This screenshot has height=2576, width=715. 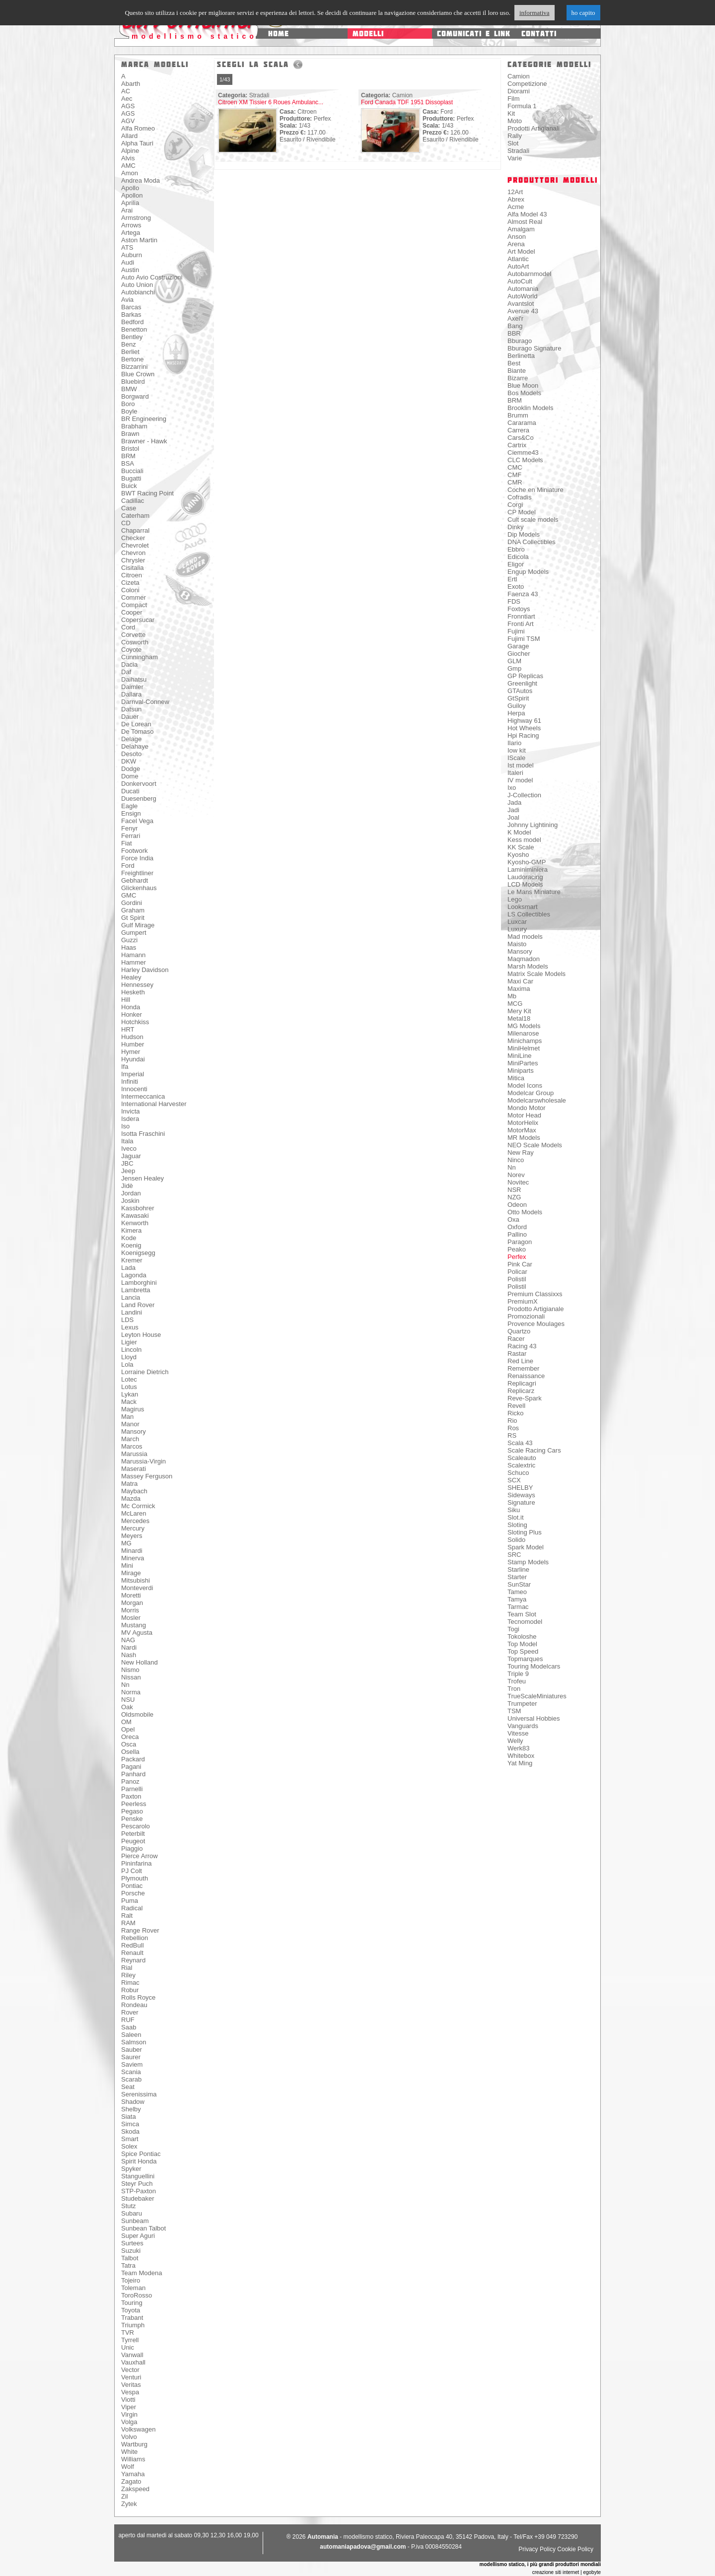 I want to click on Rover, so click(x=130, y=2012).